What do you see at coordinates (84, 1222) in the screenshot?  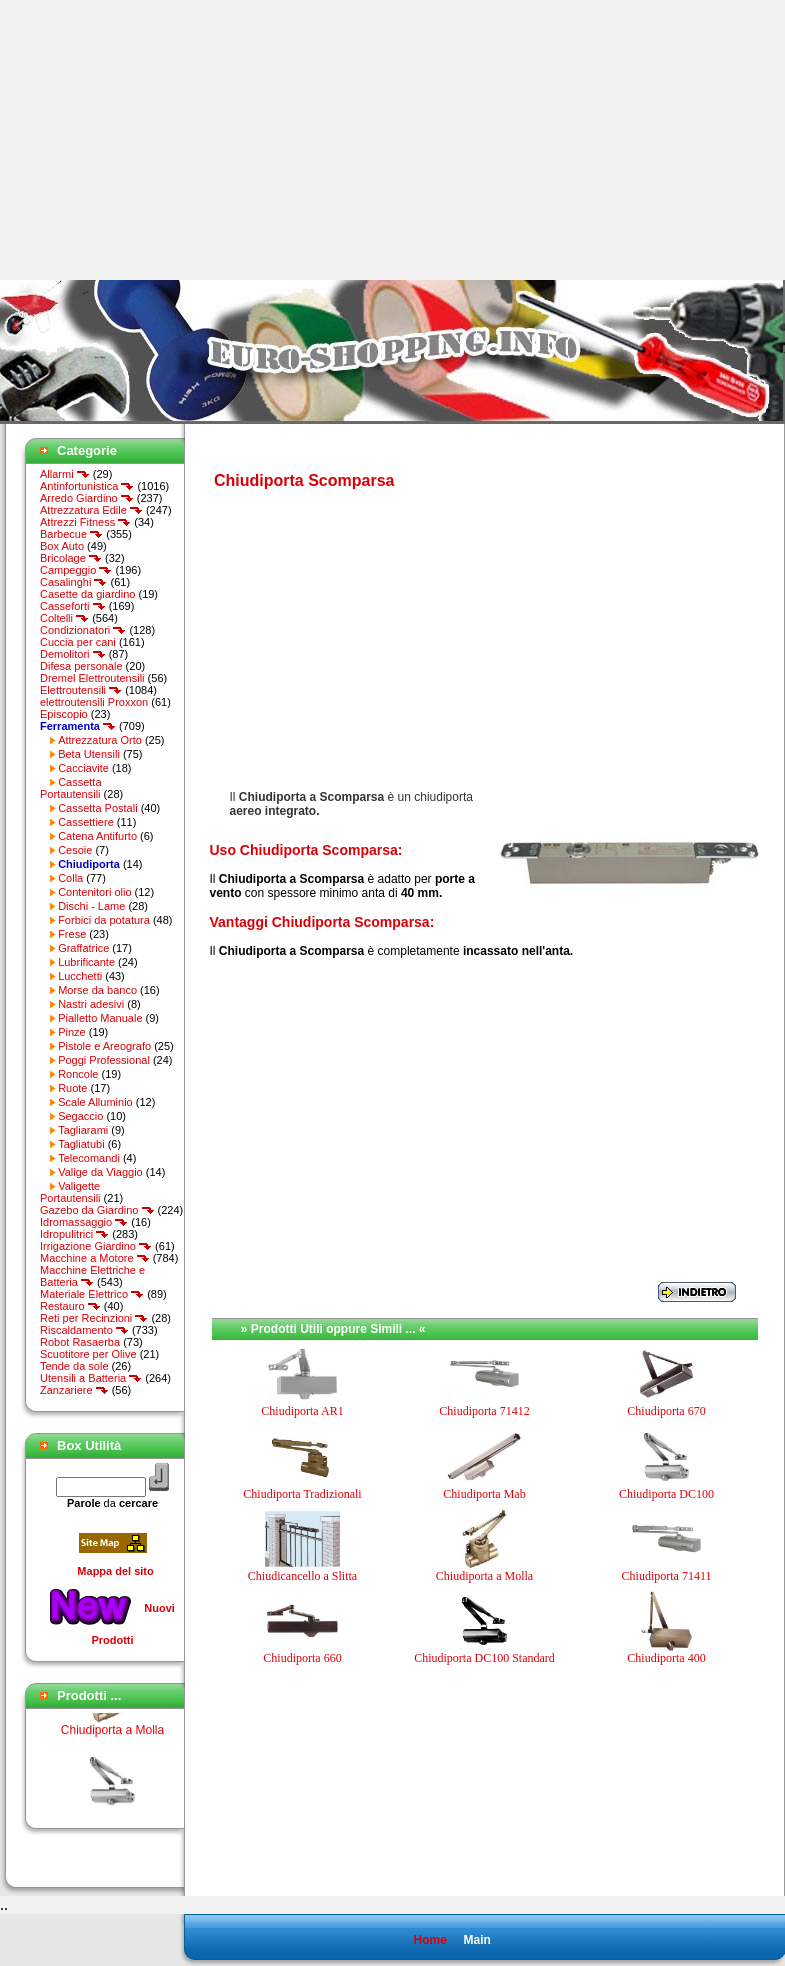 I see `Idromassaggio` at bounding box center [84, 1222].